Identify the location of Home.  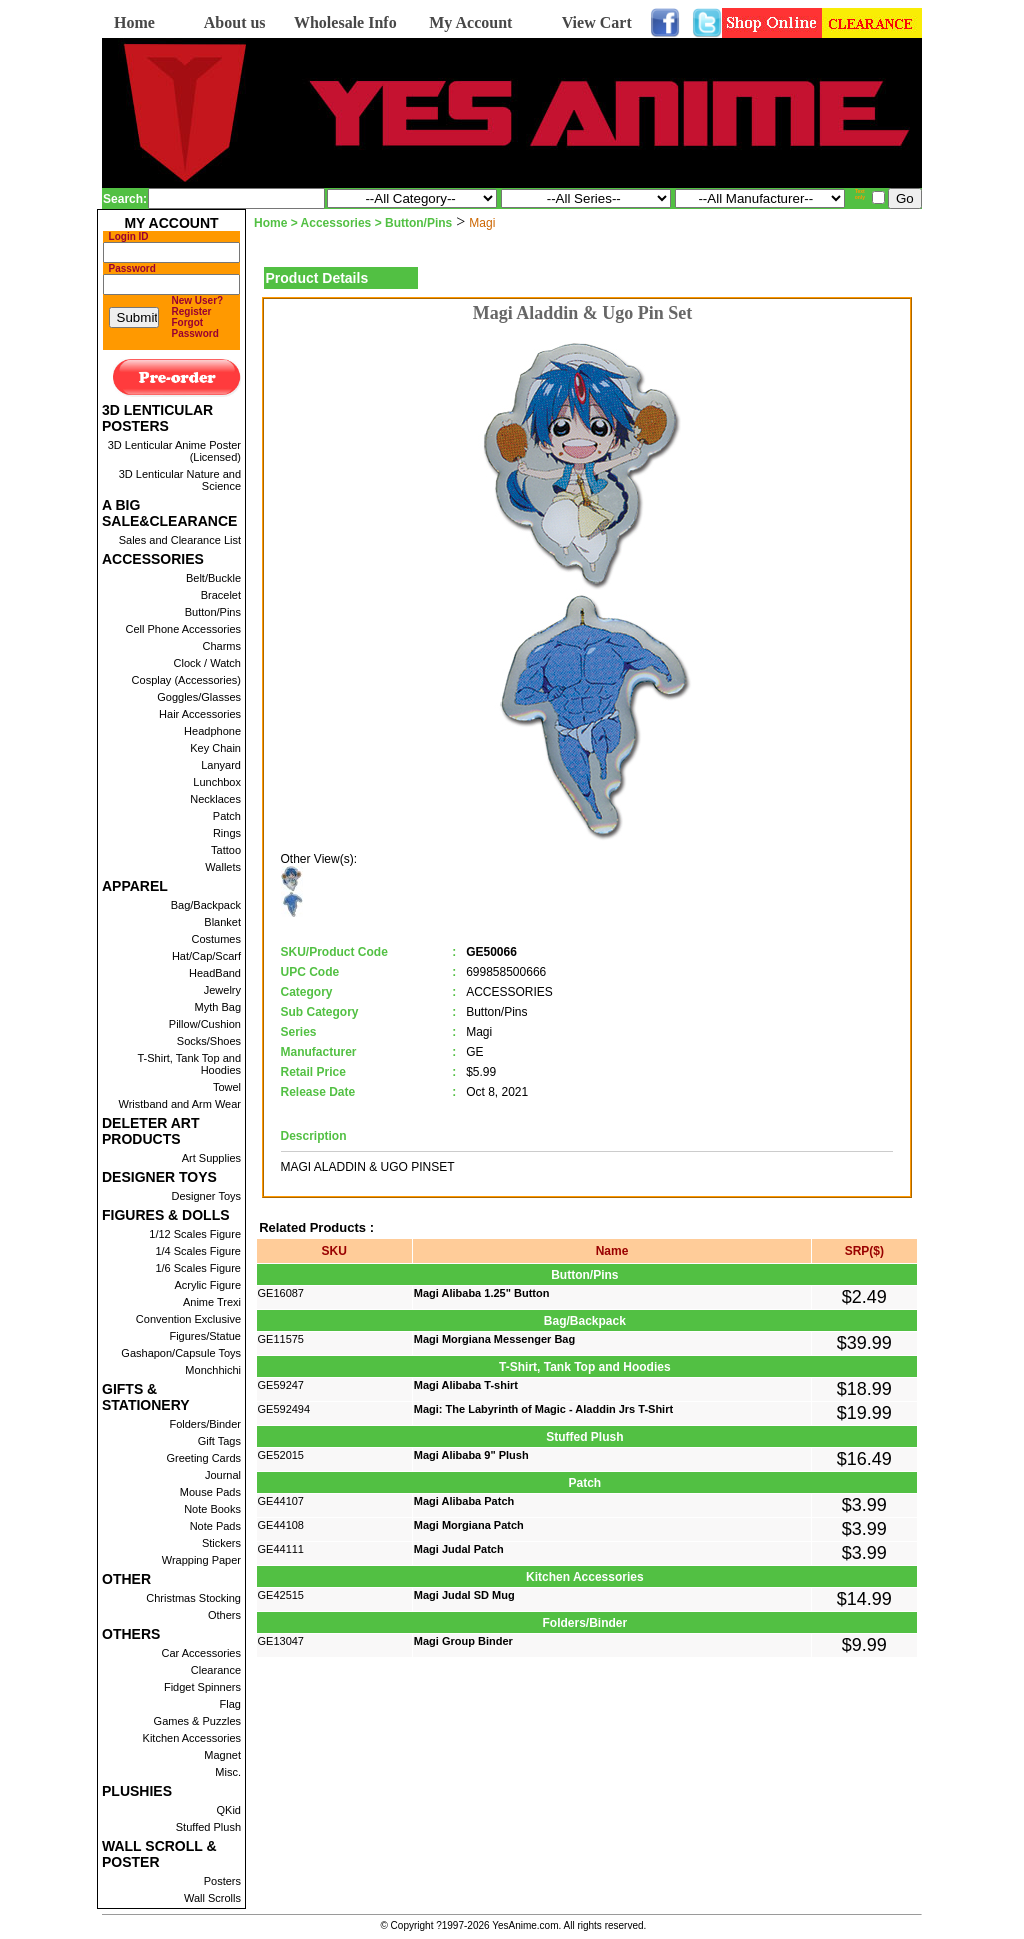
(134, 22).